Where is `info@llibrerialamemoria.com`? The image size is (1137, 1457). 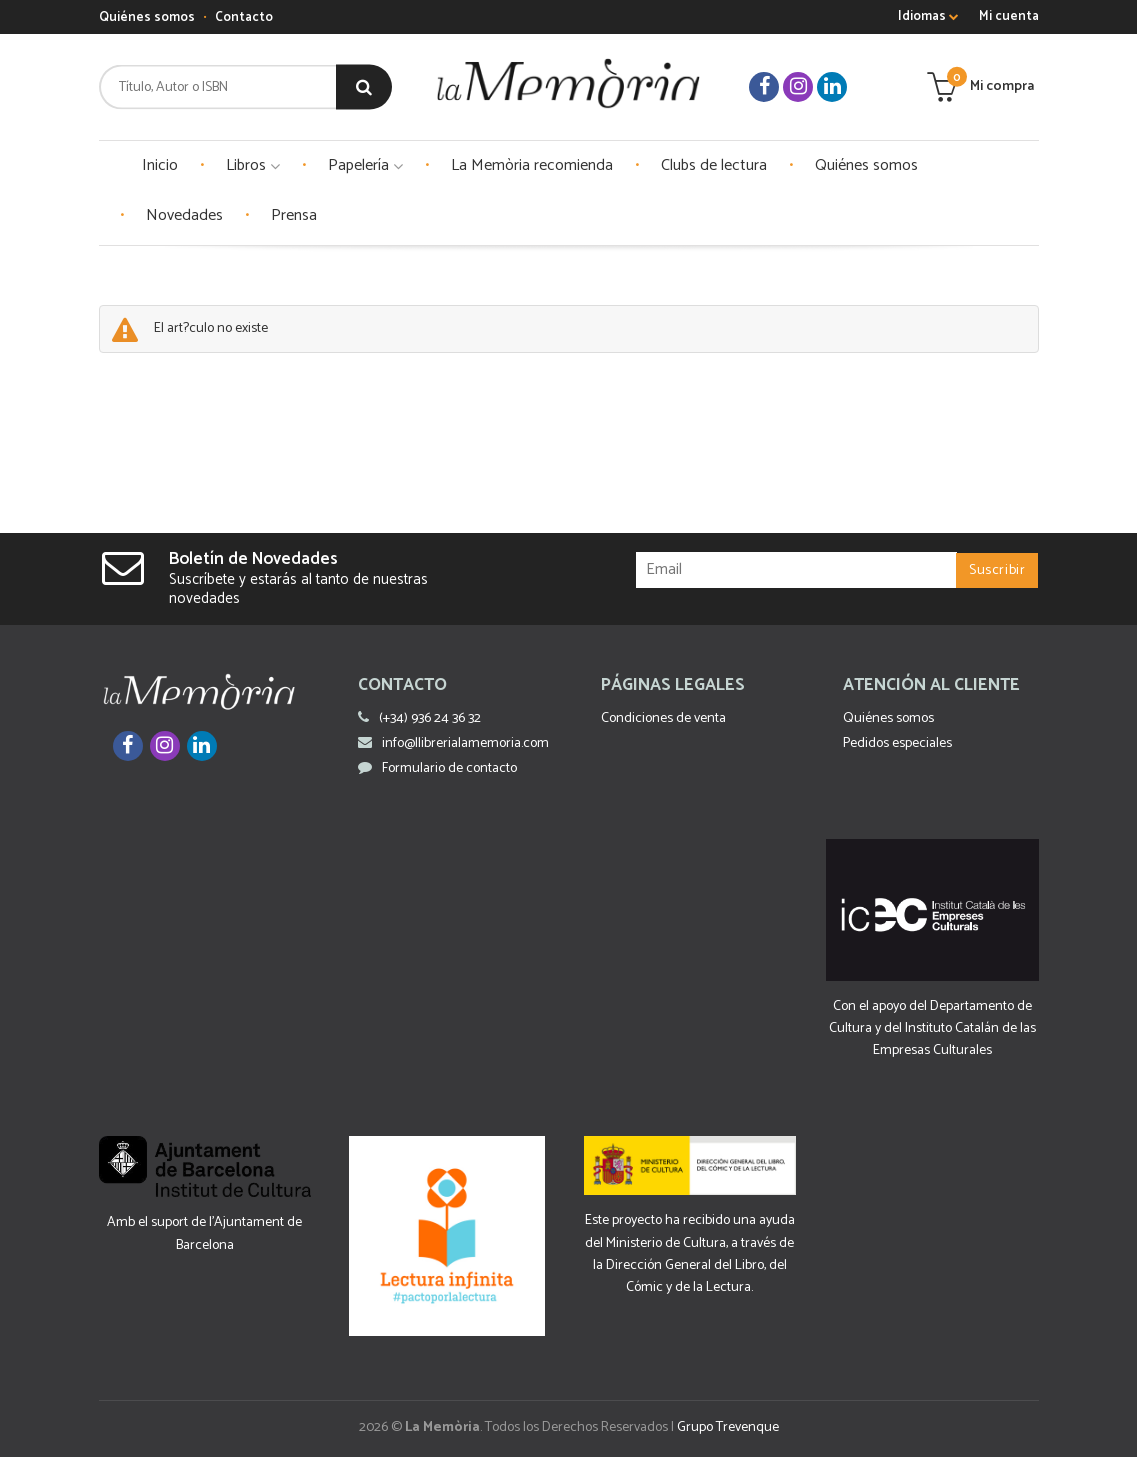 info@llibrerialamemoria.com is located at coordinates (453, 743).